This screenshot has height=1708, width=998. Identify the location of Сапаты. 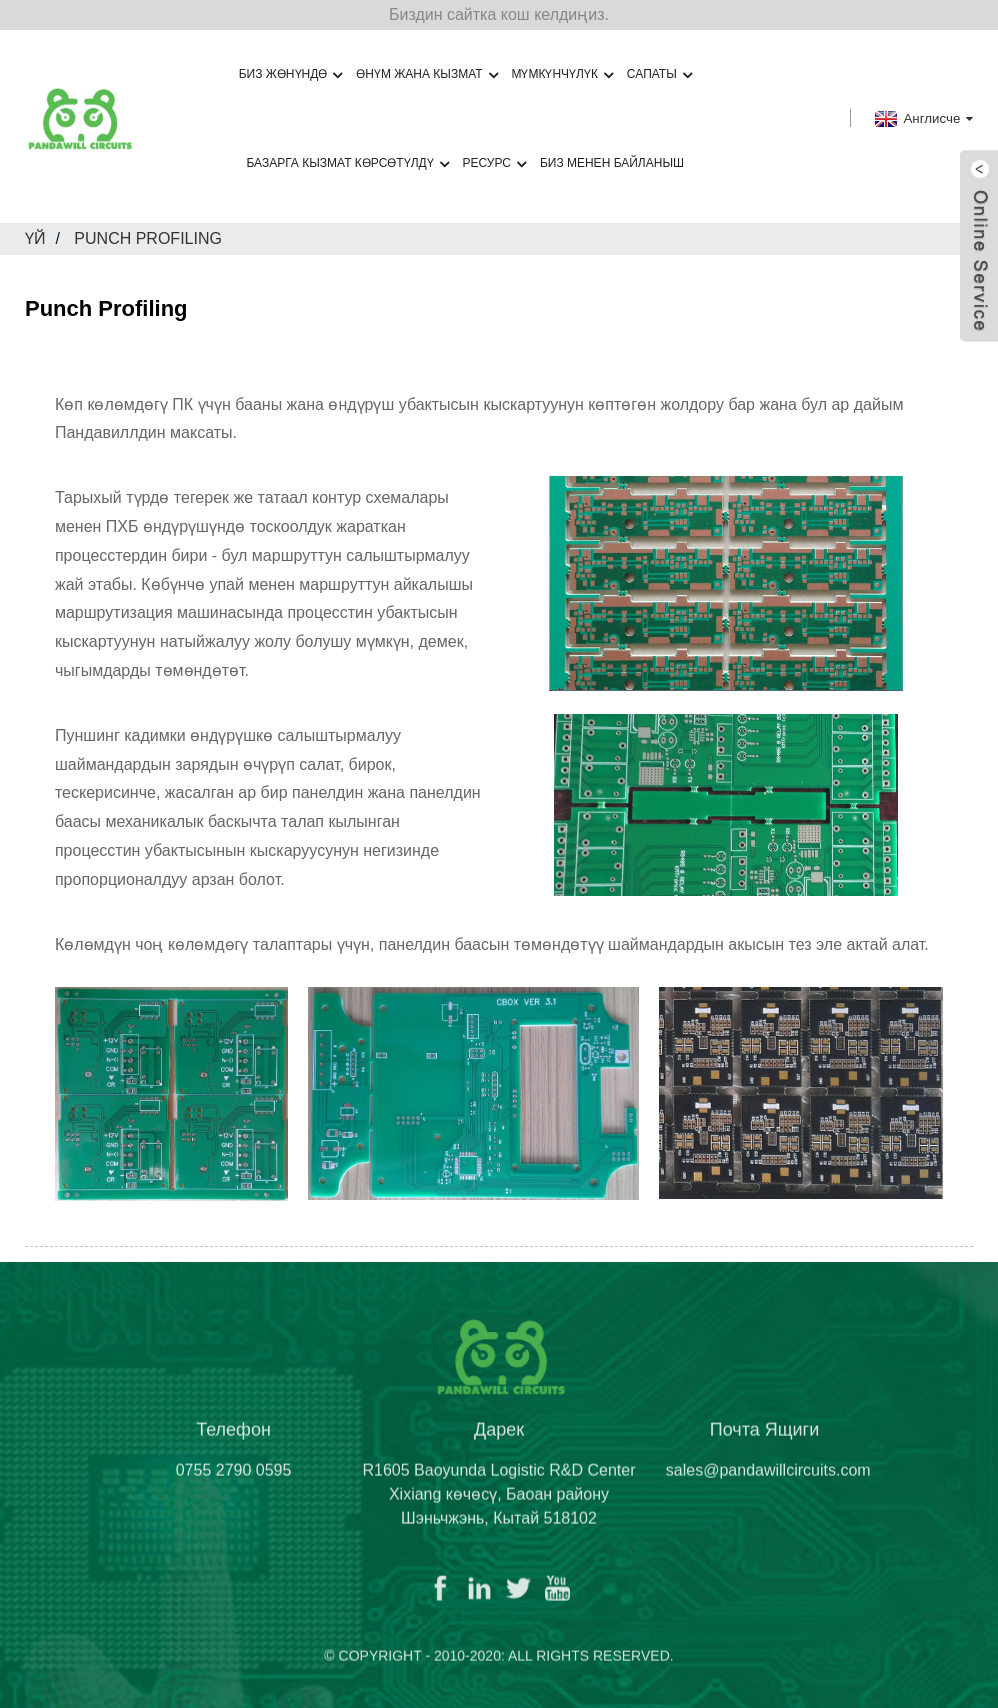
(659, 74).